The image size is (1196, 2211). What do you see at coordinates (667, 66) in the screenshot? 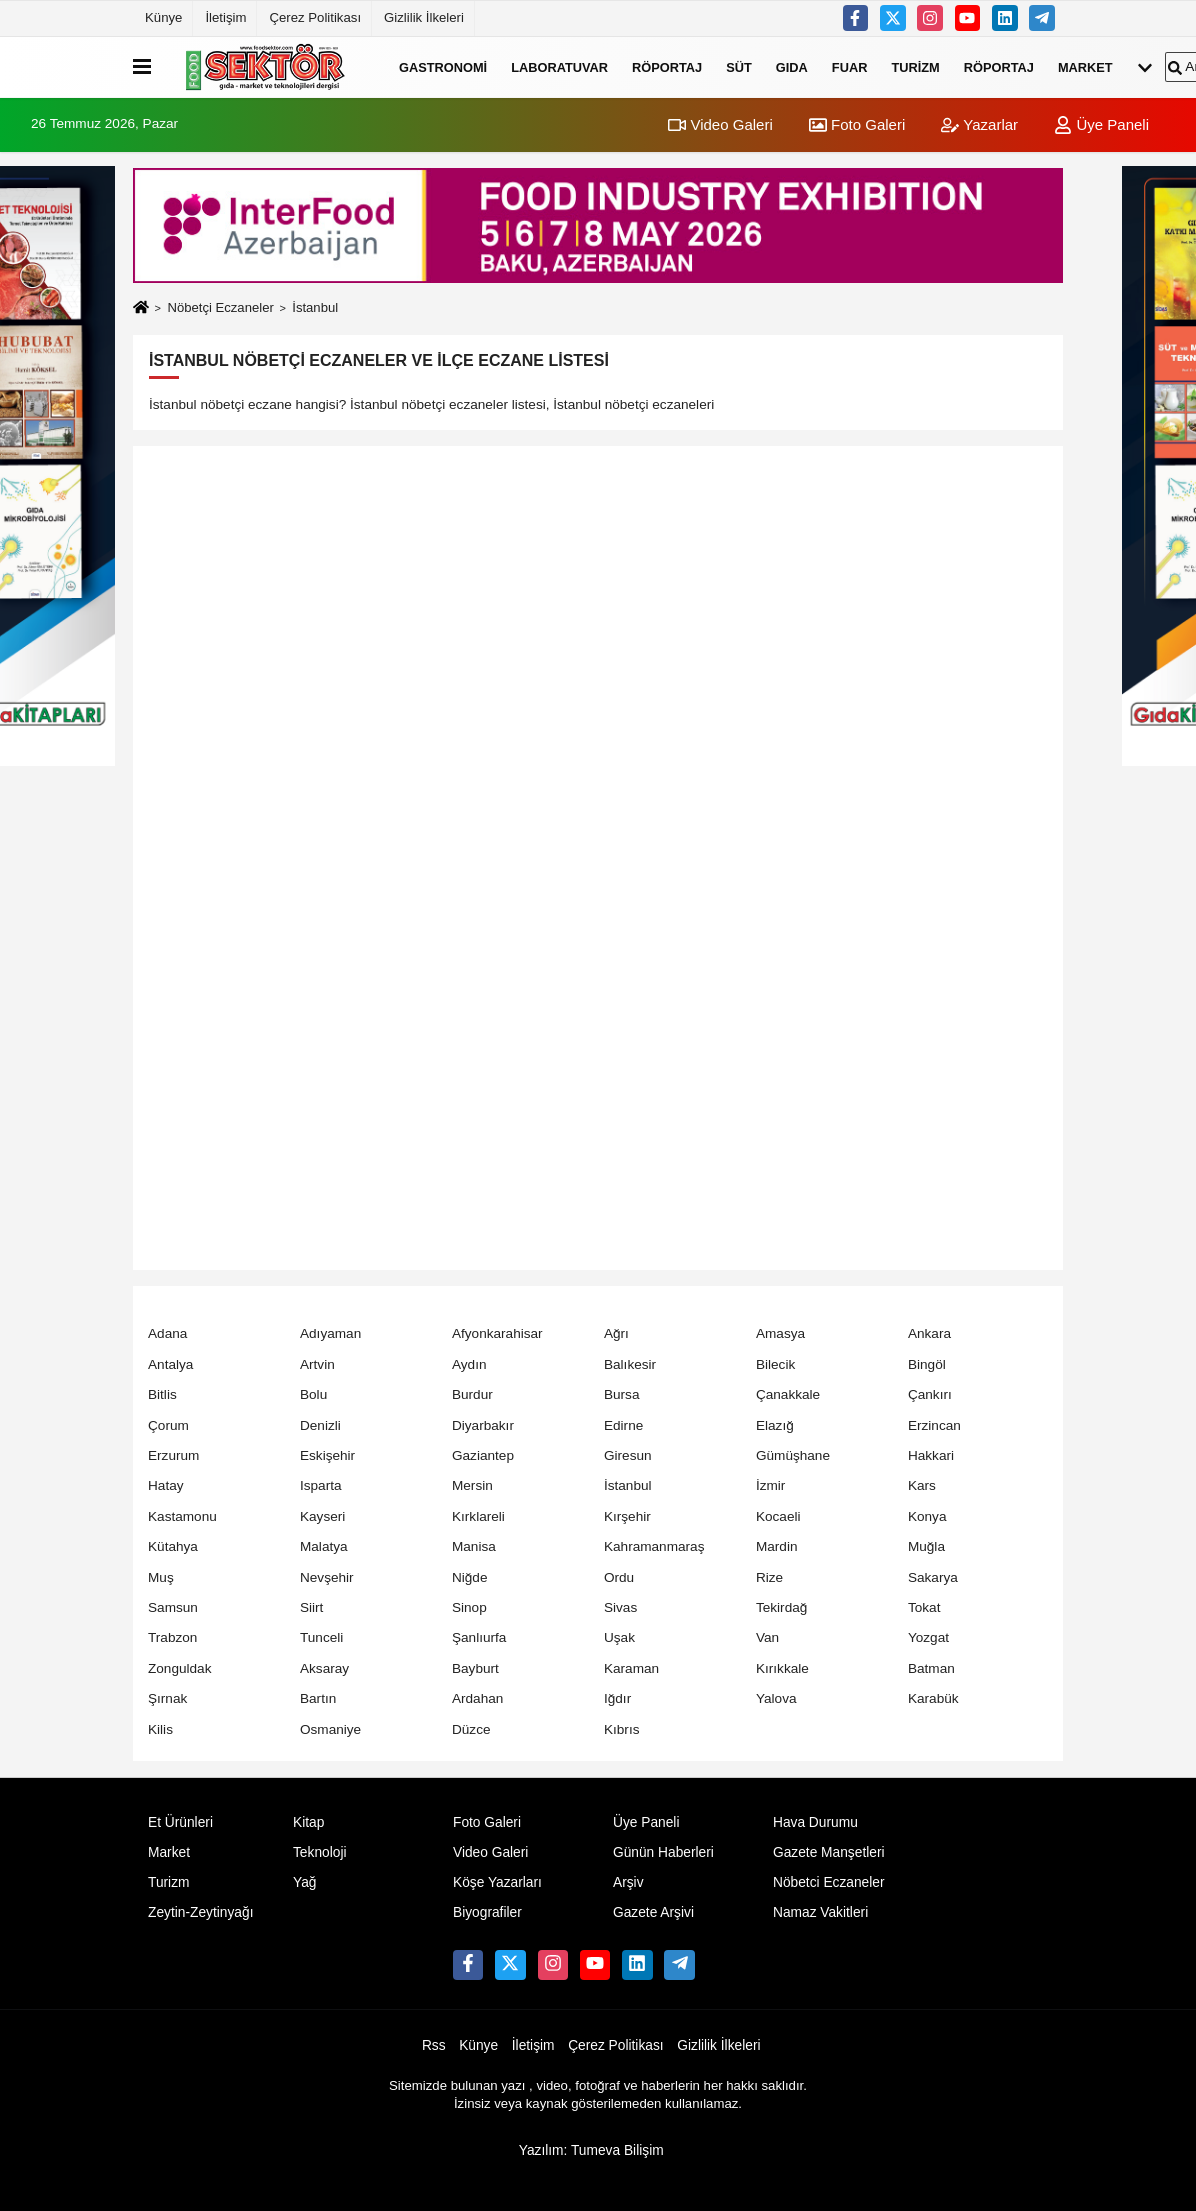
I see `Röportaj` at bounding box center [667, 66].